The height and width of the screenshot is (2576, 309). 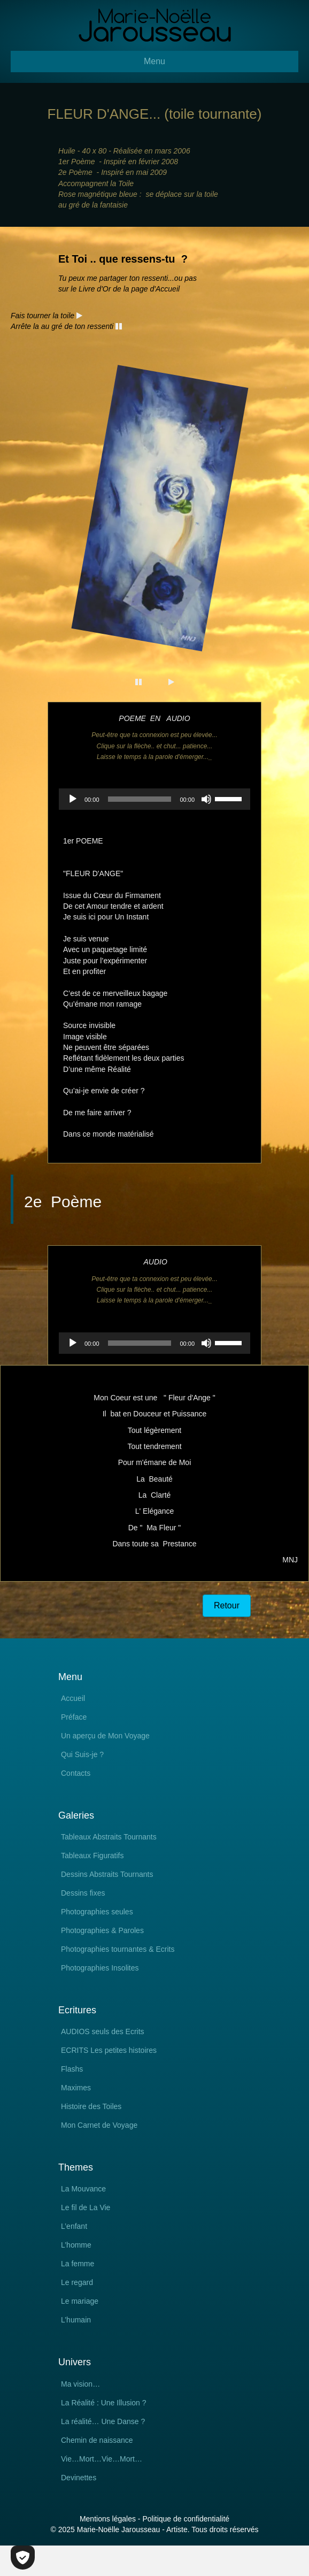 I want to click on Le fil de La Vie, so click(x=85, y=2208).